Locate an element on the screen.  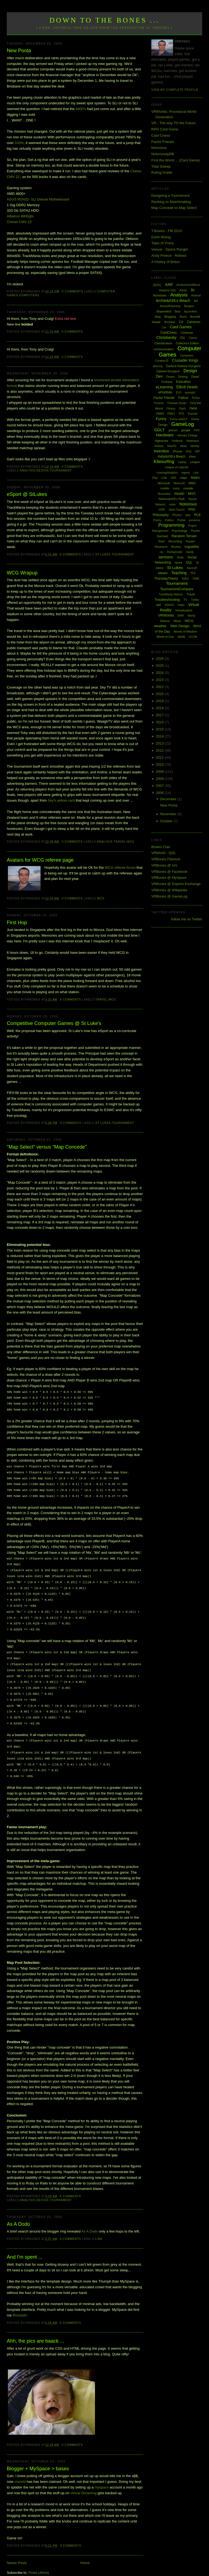
WCG referee forum is located at coordinates (120, 867).